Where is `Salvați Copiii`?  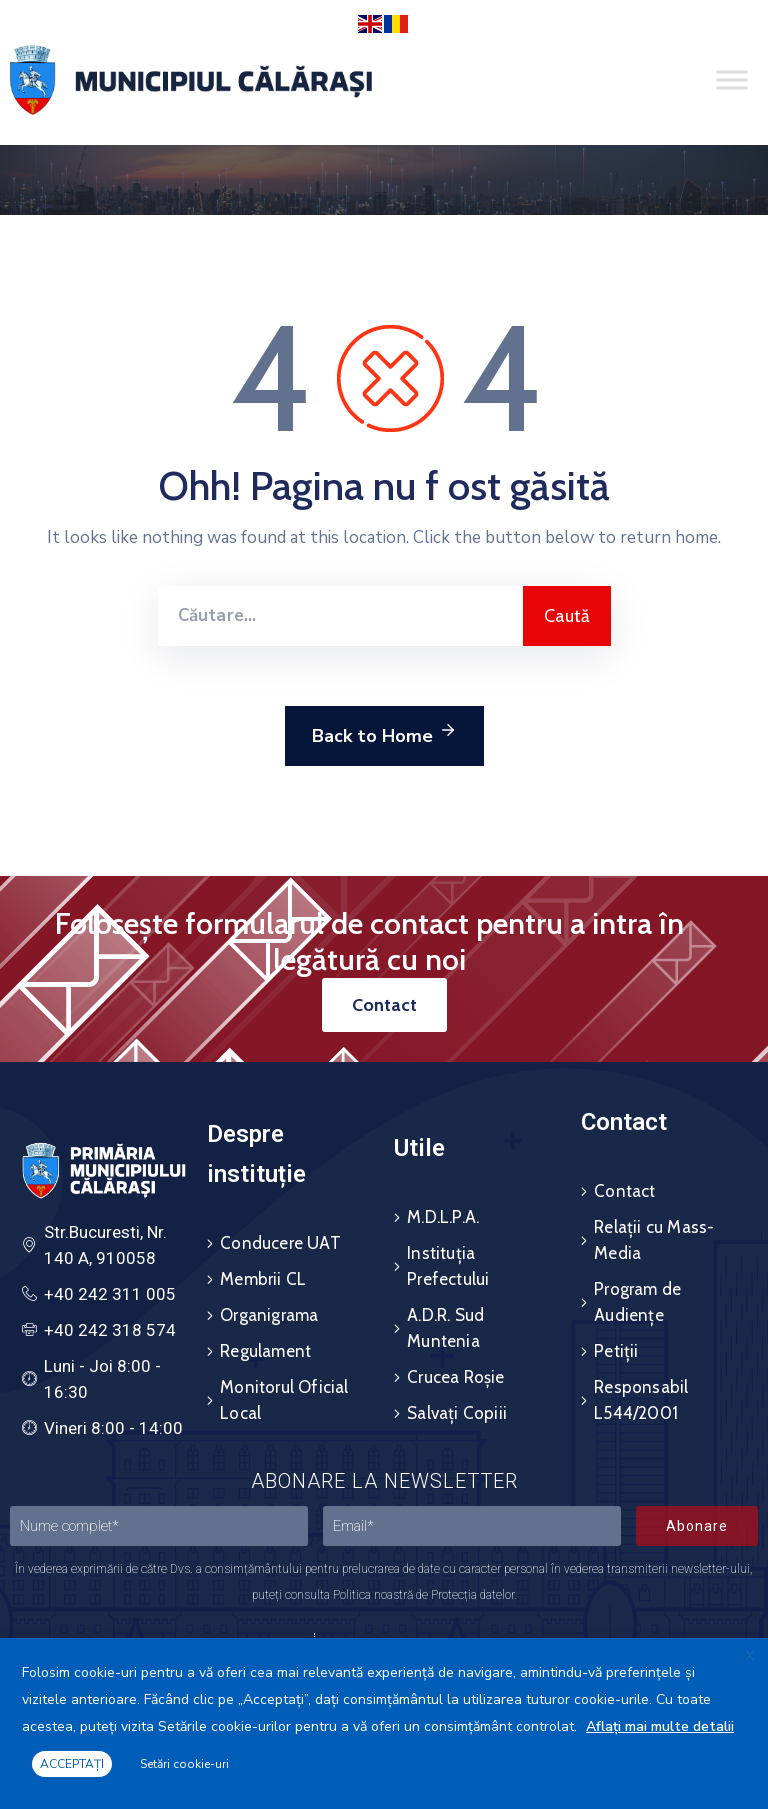
Salvați Copiii is located at coordinates (457, 1413).